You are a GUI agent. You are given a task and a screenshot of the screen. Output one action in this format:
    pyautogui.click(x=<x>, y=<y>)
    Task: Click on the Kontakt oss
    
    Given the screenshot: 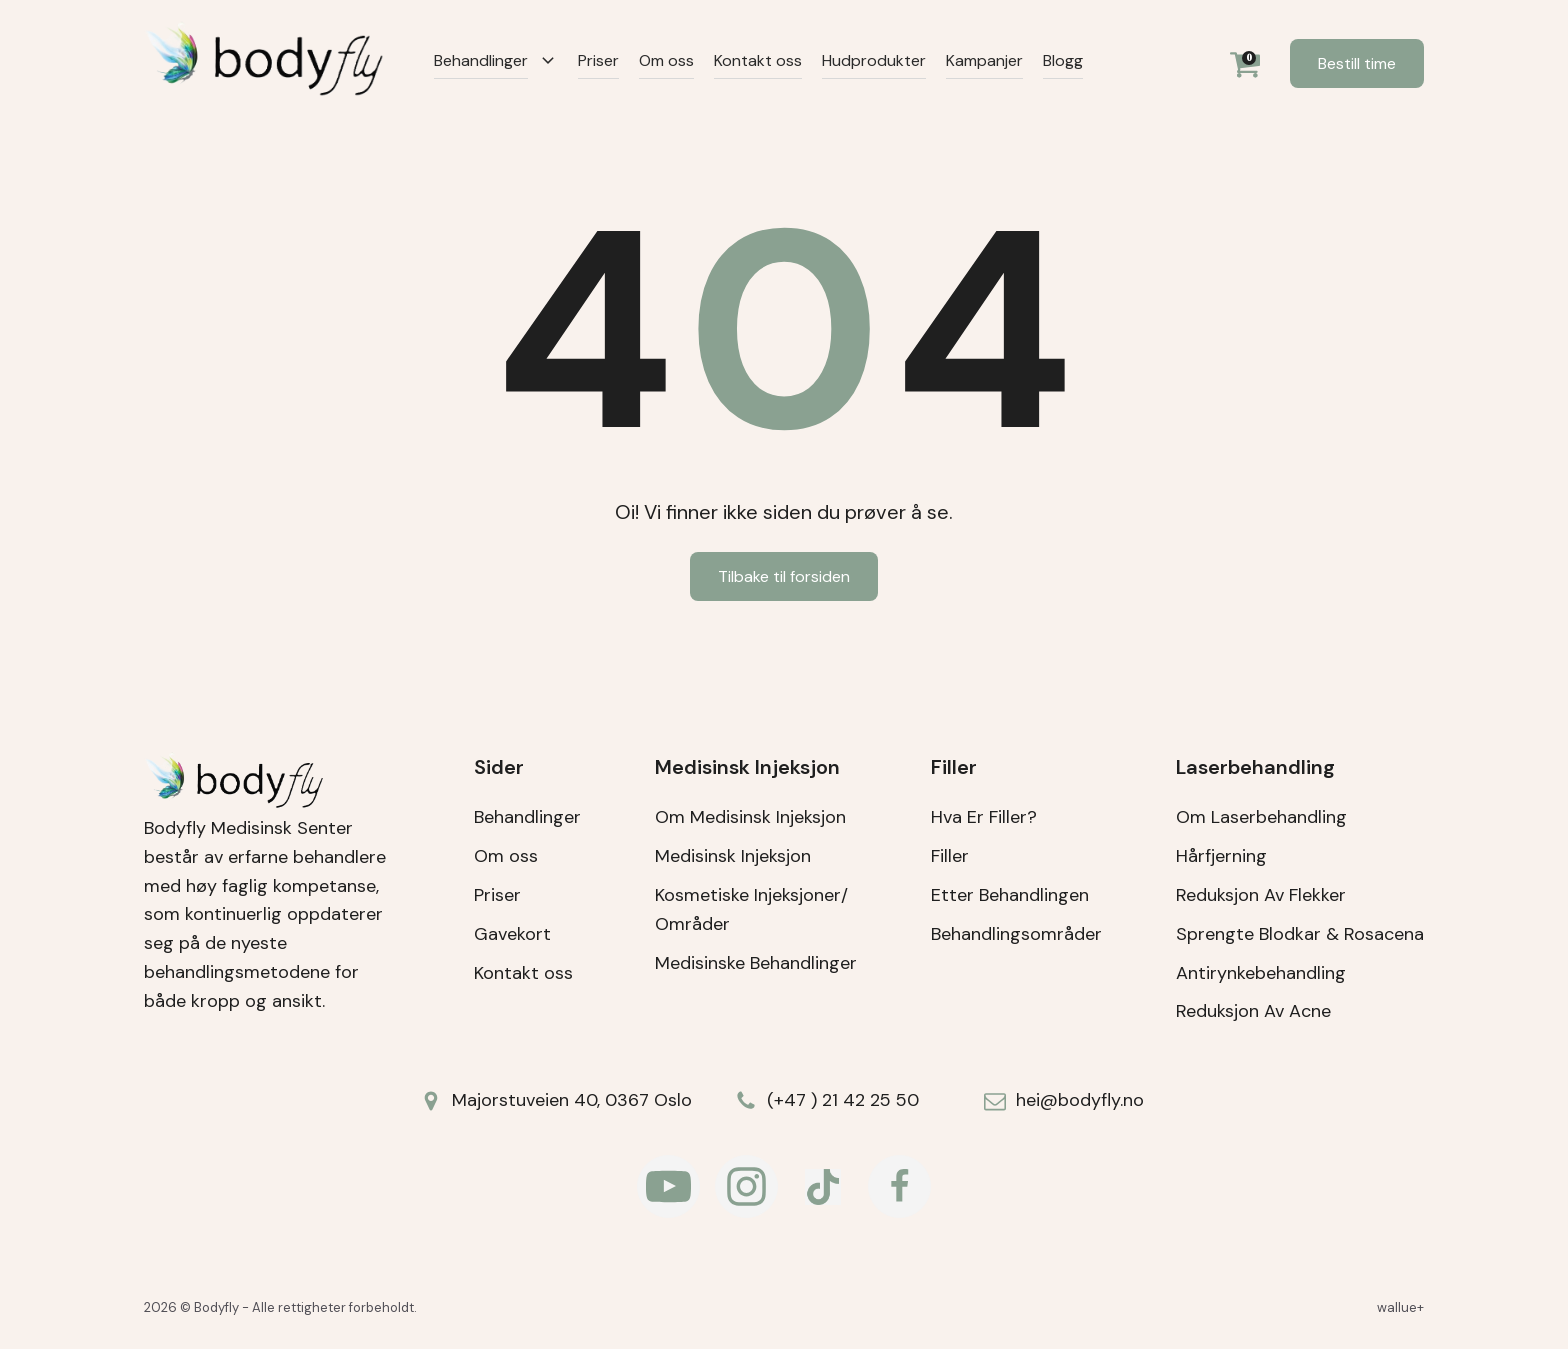 What is the action you would take?
    pyautogui.click(x=758, y=60)
    